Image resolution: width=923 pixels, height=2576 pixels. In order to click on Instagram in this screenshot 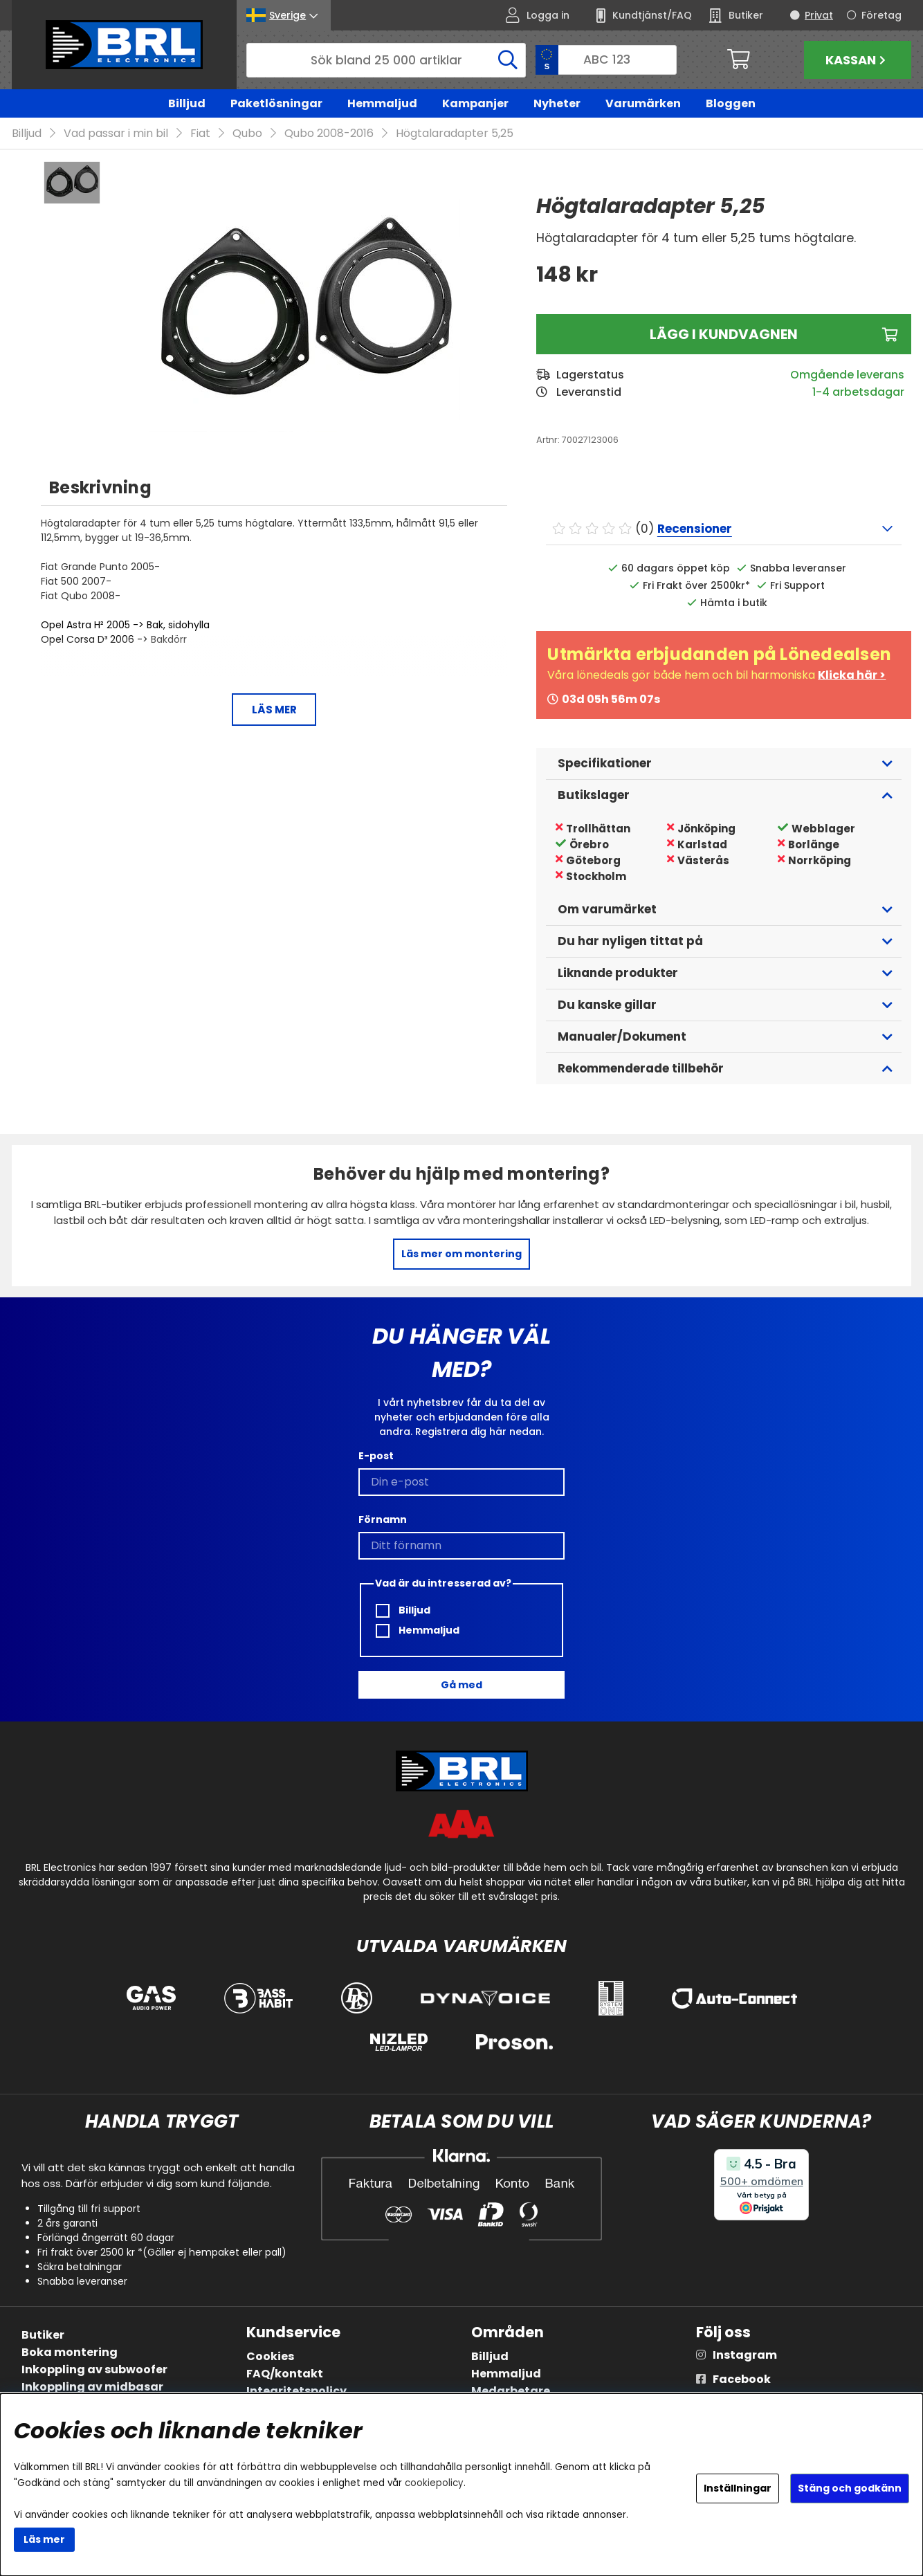, I will do `click(745, 2355)`.